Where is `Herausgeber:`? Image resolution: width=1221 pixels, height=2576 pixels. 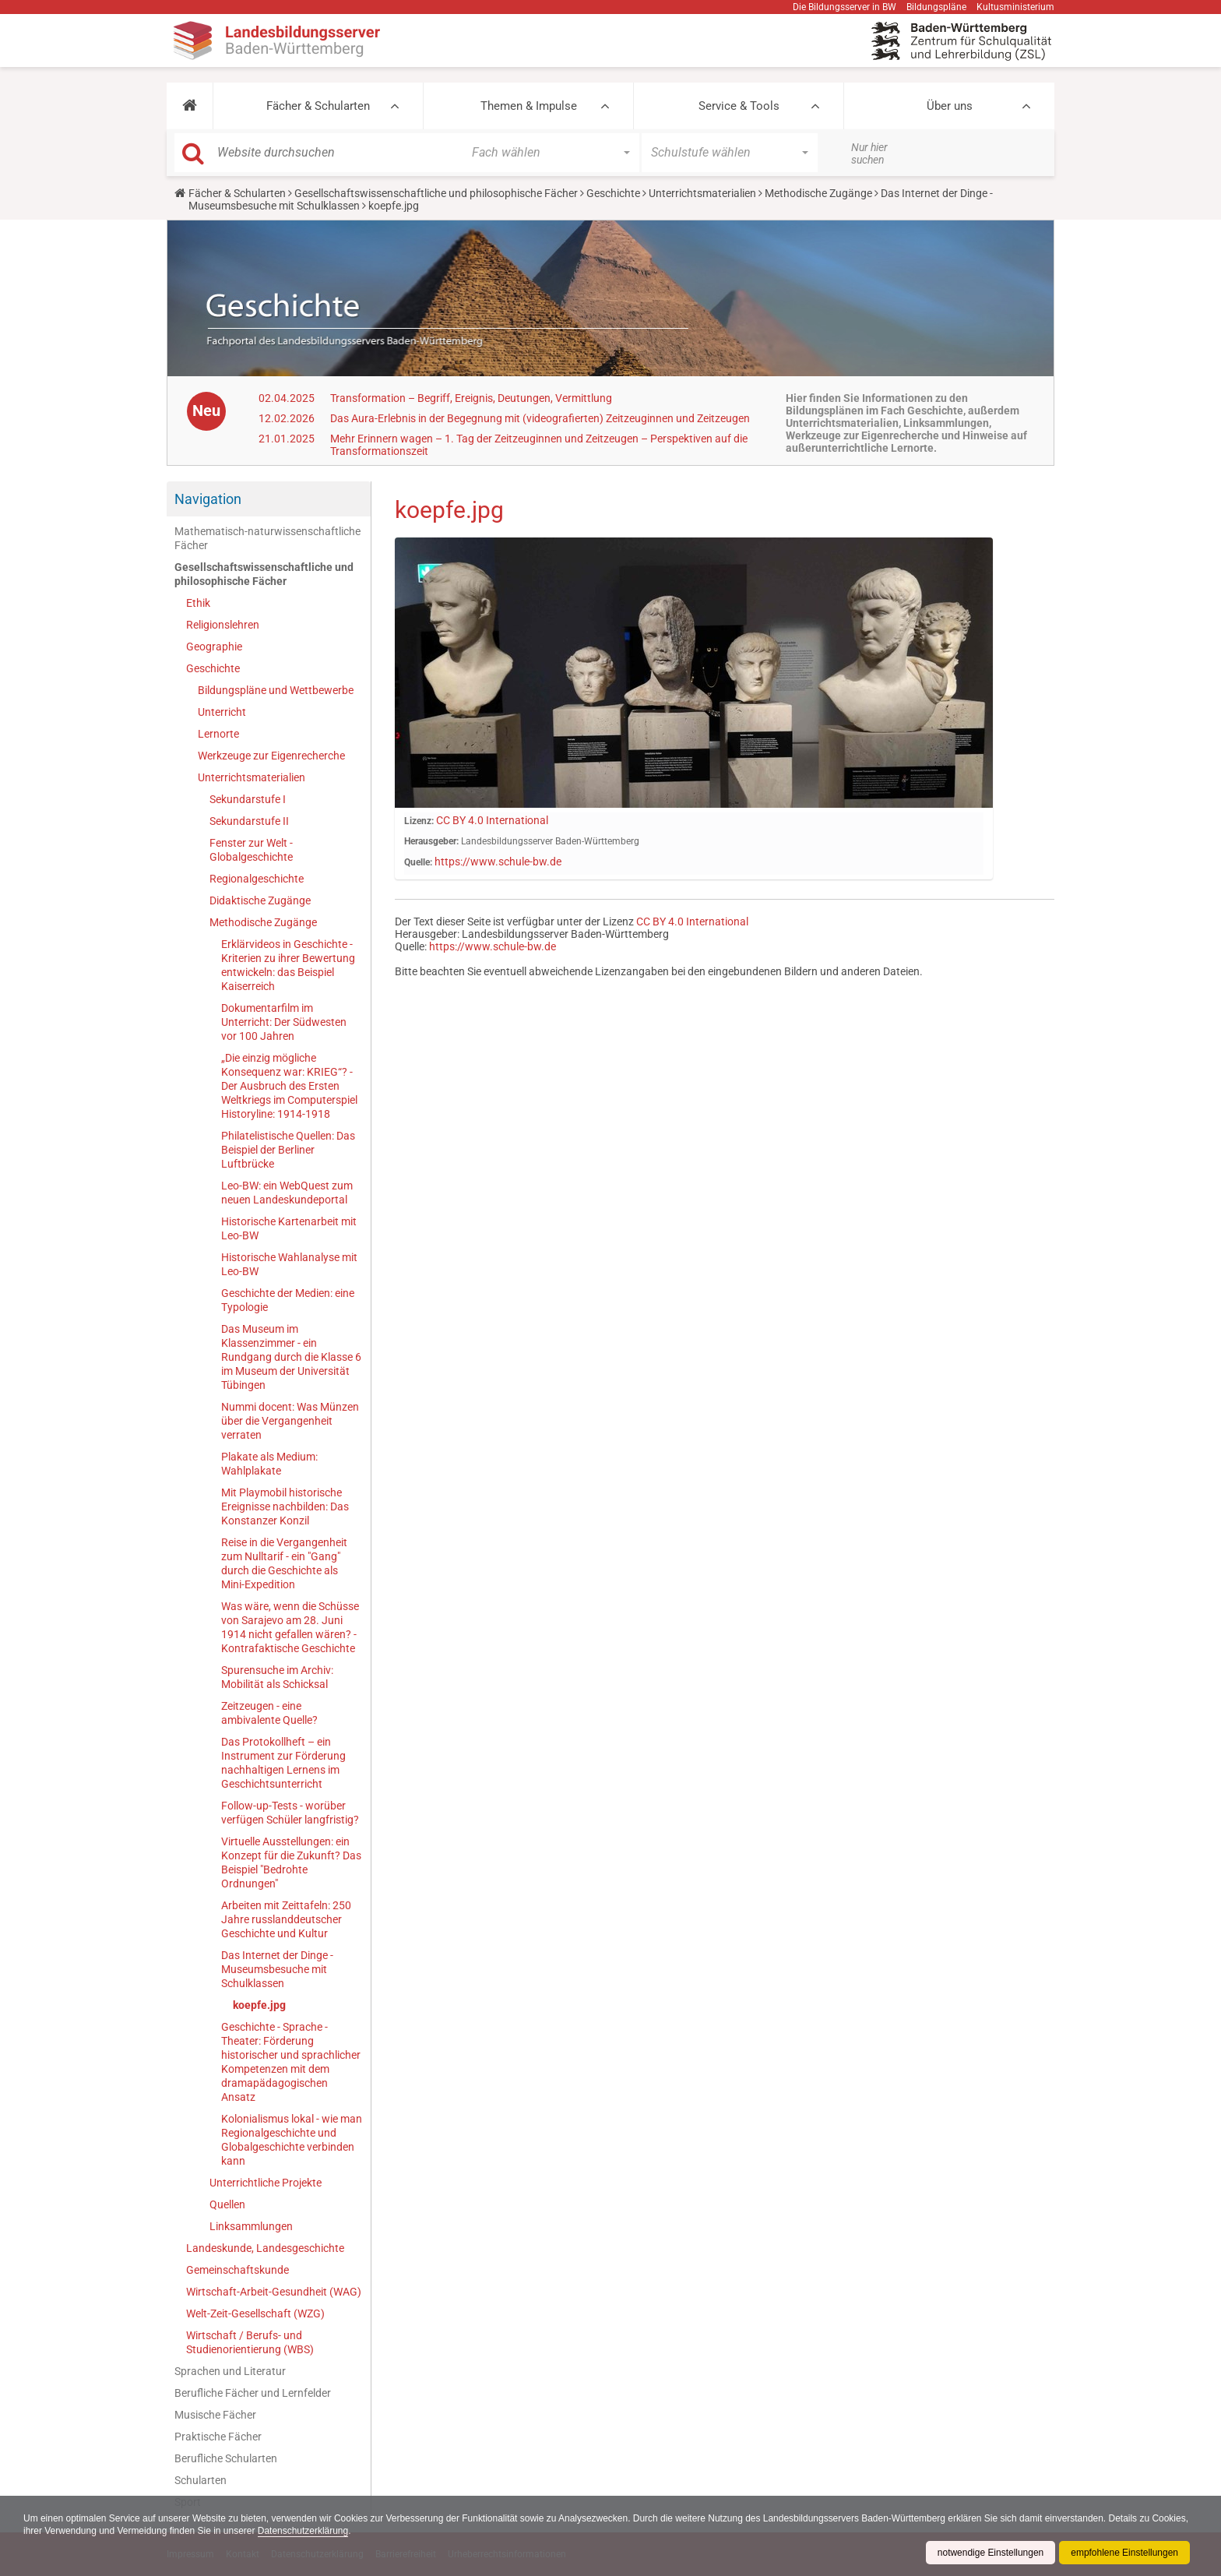 Herausgeber: is located at coordinates (431, 841).